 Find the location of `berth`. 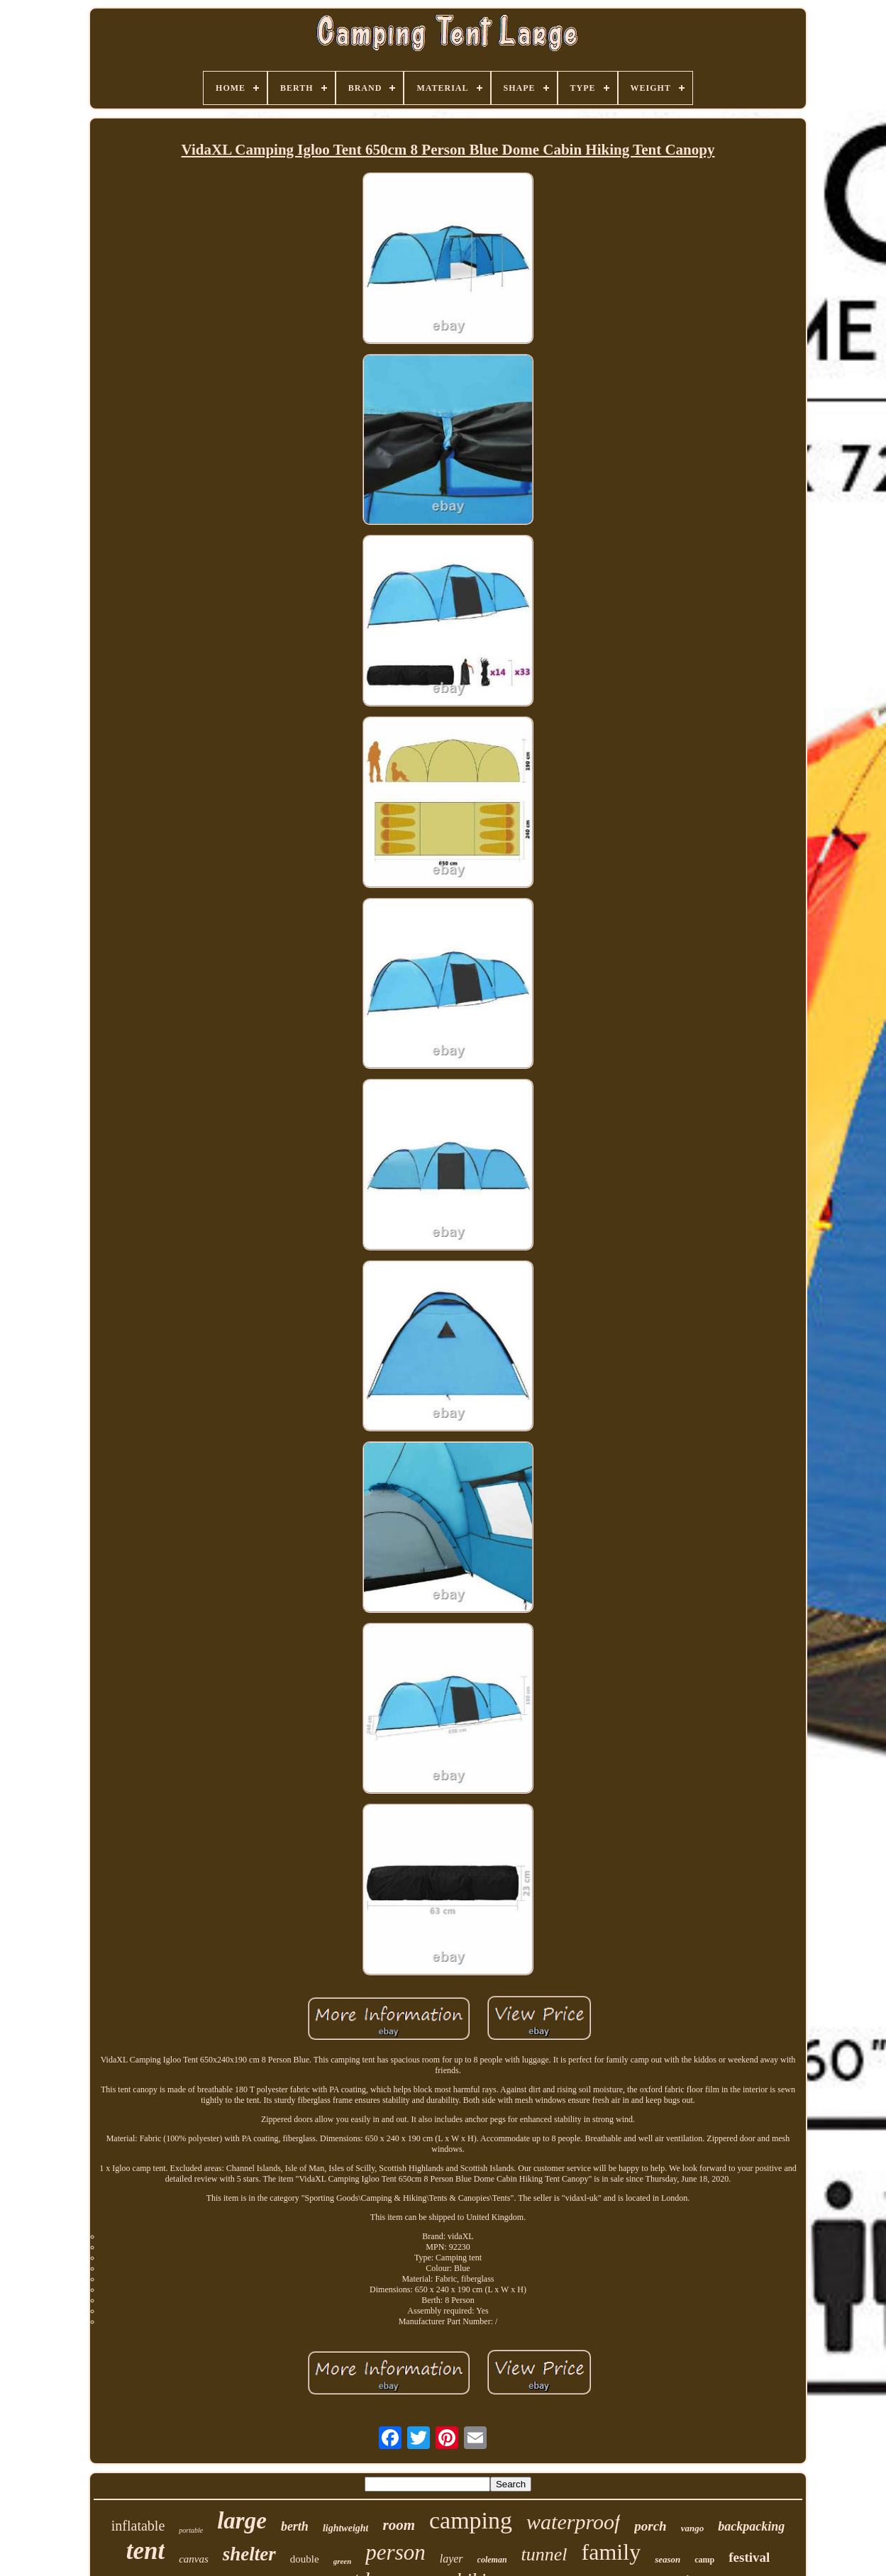

berth is located at coordinates (295, 2526).